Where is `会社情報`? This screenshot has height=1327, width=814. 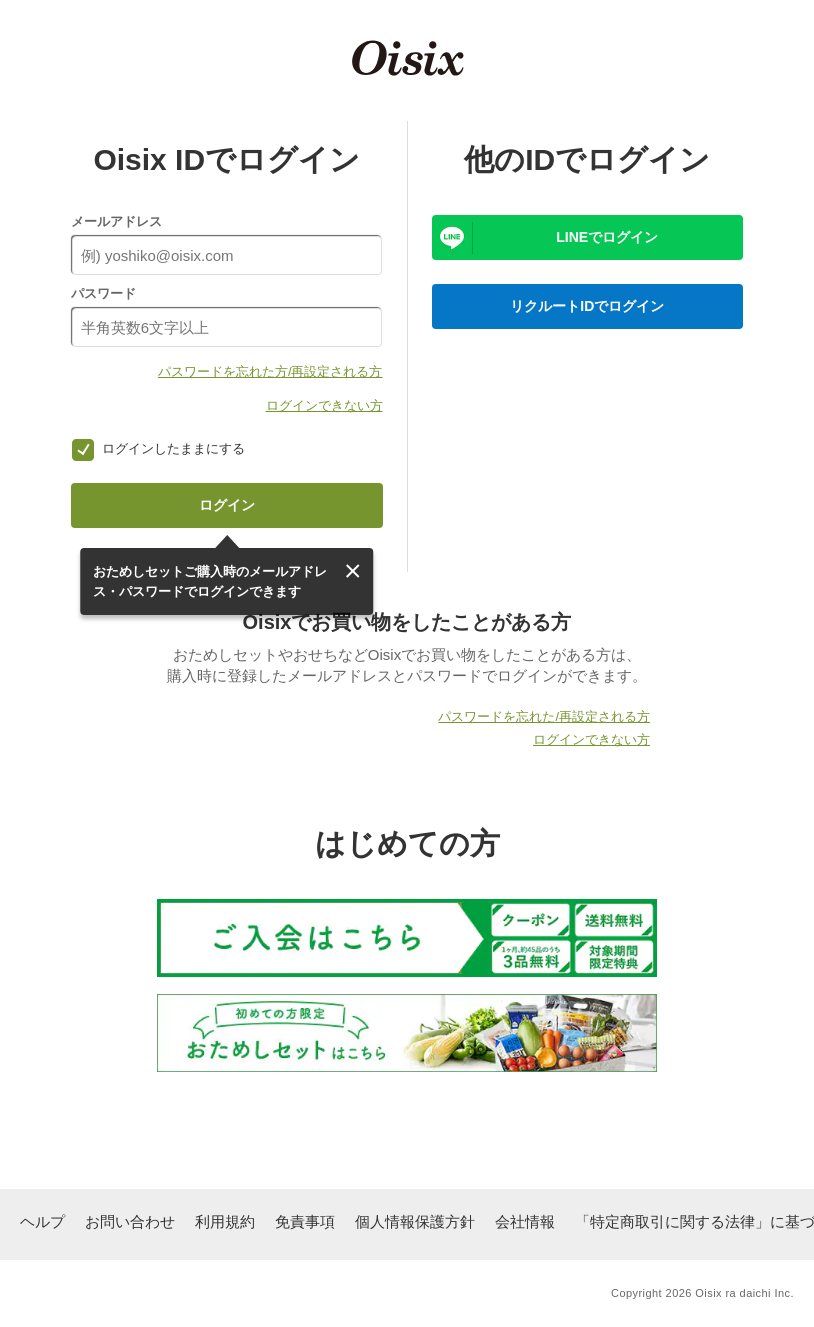
会社情報 is located at coordinates (525, 1221).